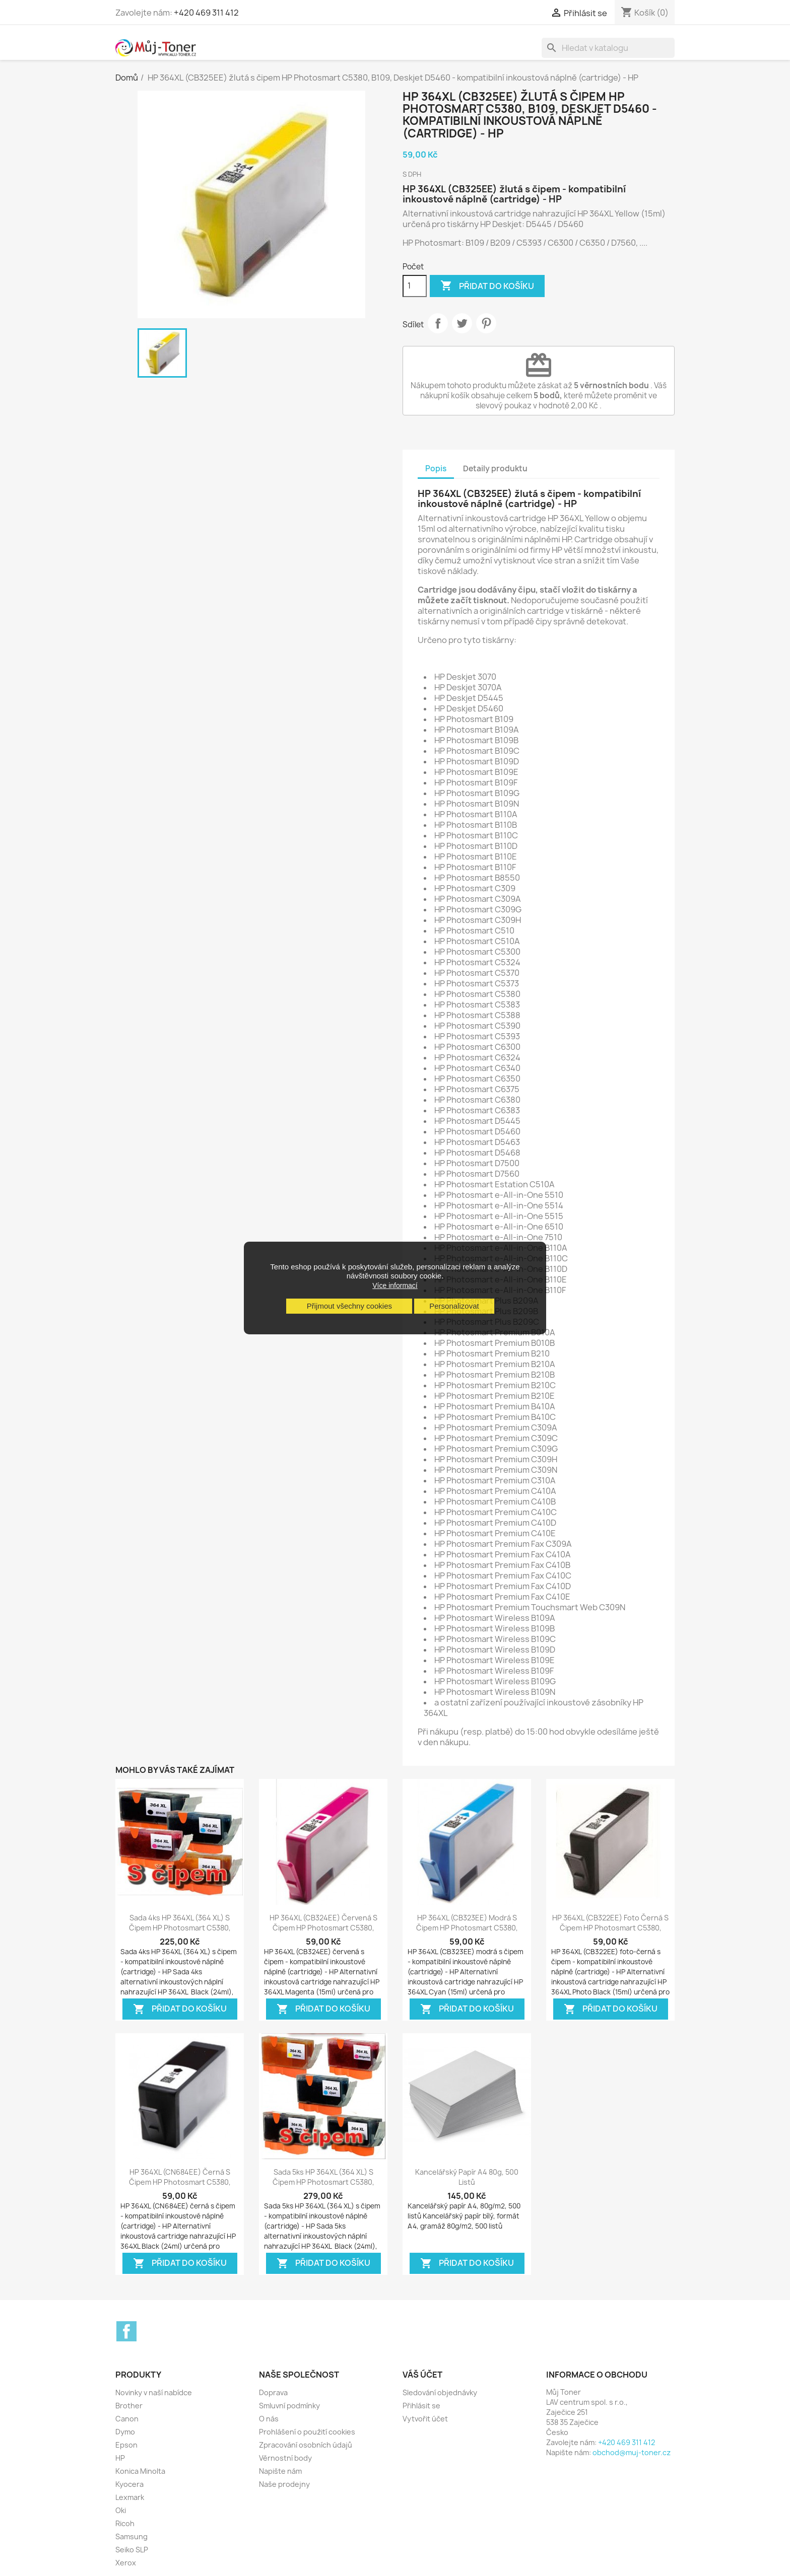 The width and height of the screenshot is (790, 2576). Describe the element at coordinates (285, 2458) in the screenshot. I see `Věrnostní body` at that location.